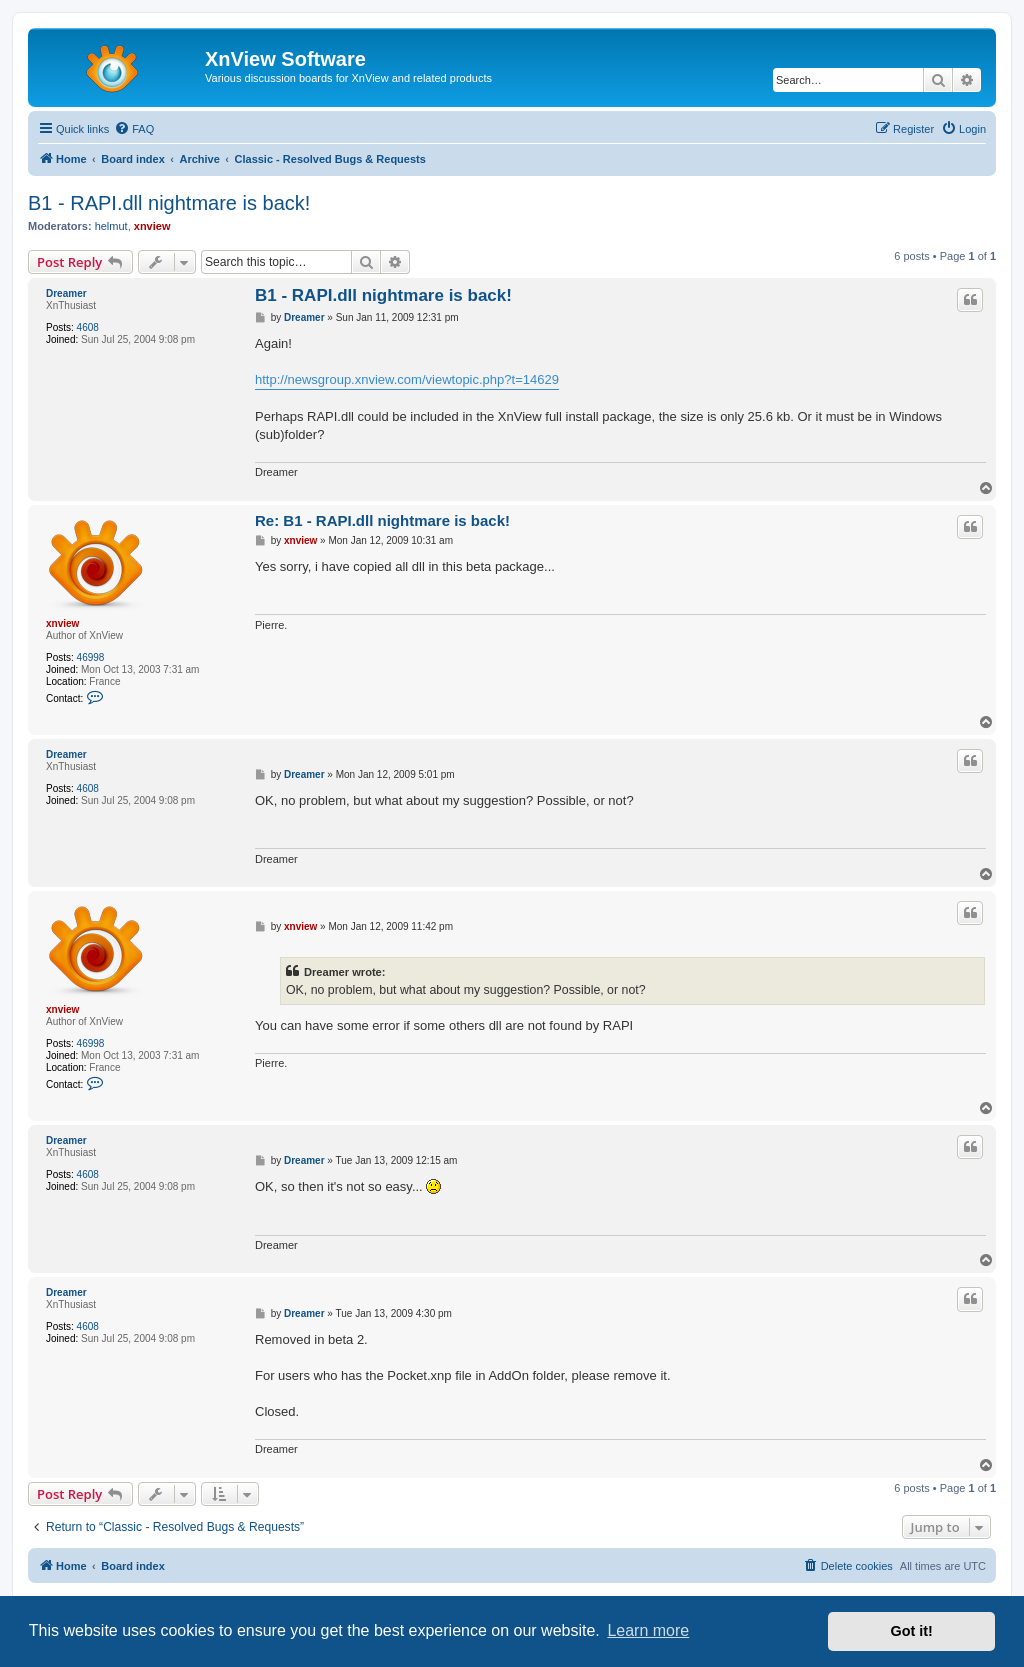  What do you see at coordinates (382, 520) in the screenshot?
I see `Re: B1 - RAPI.dll nightmare is back!` at bounding box center [382, 520].